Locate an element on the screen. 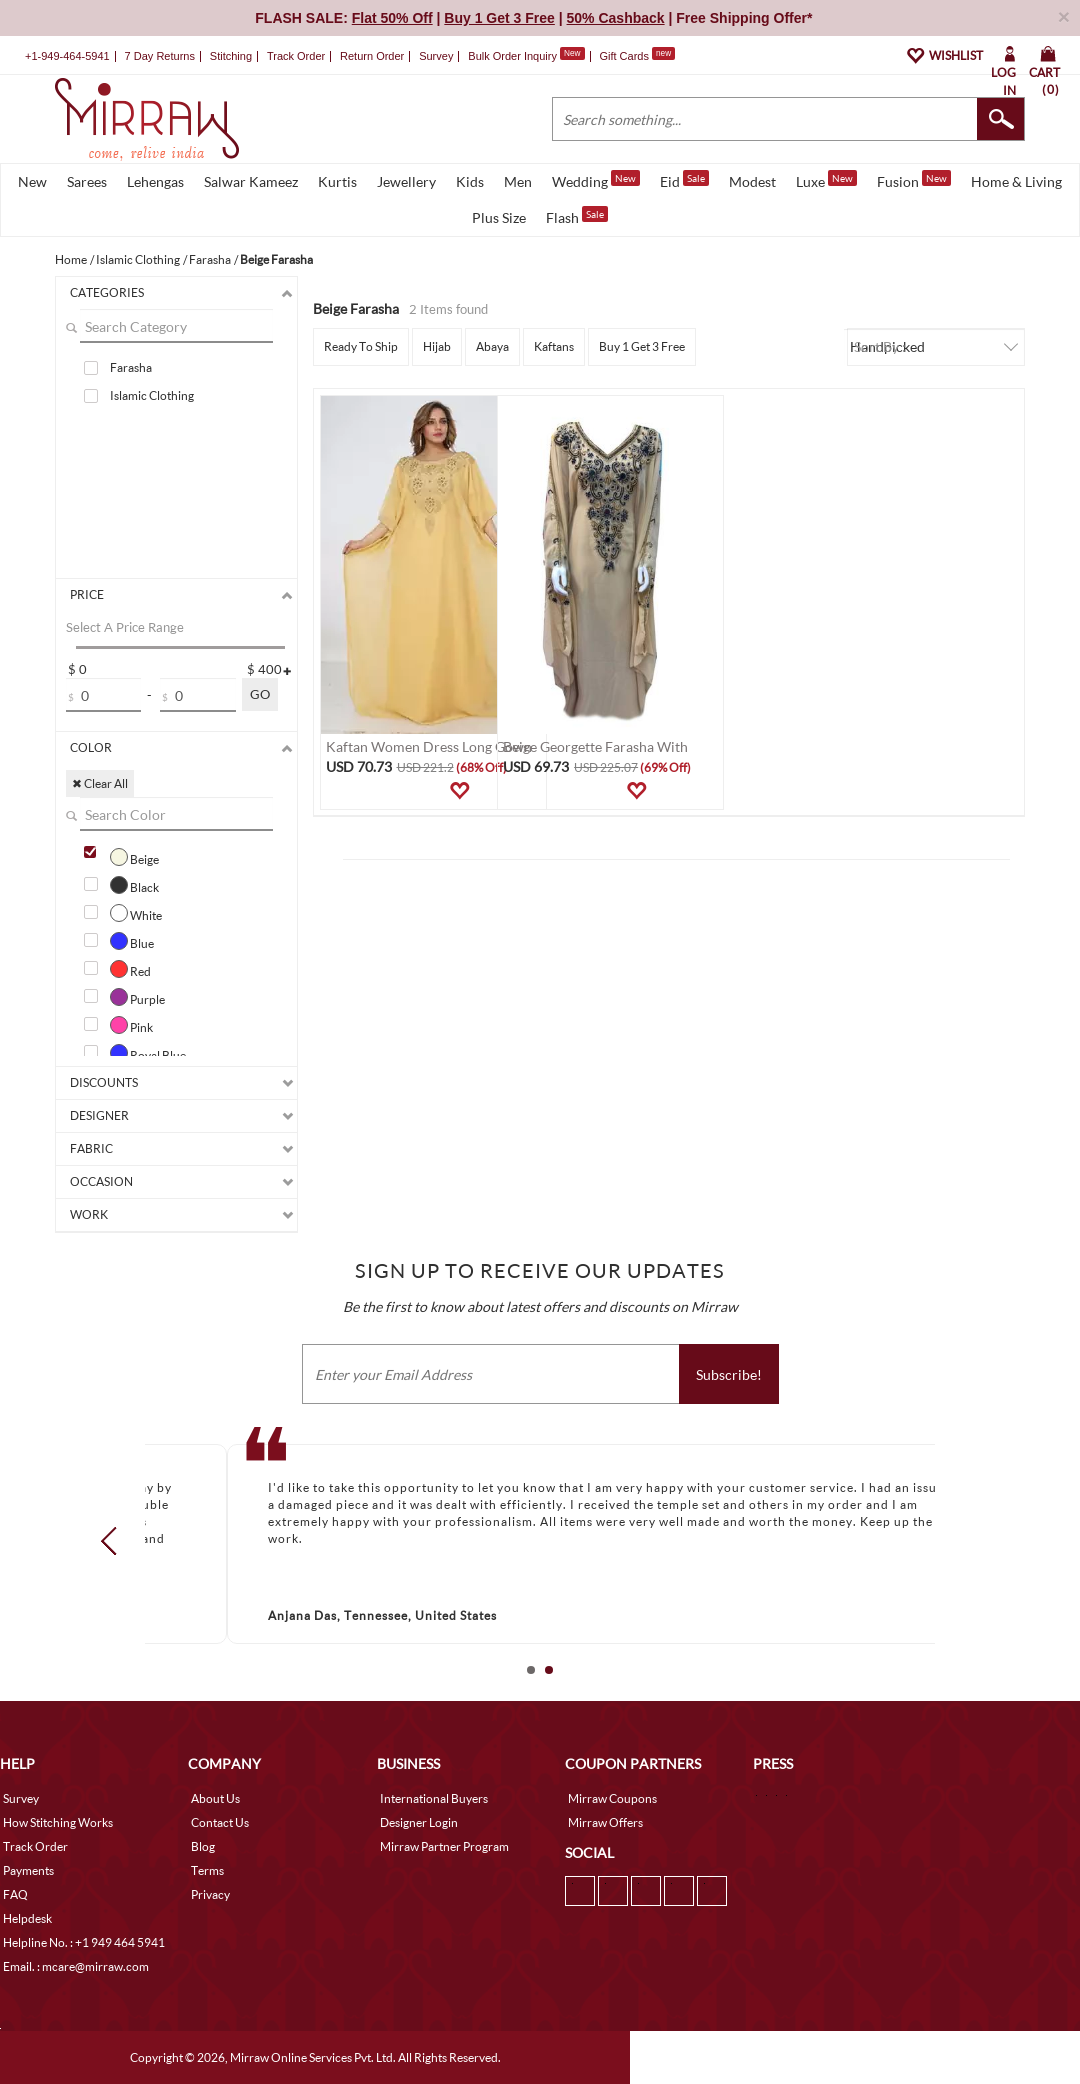 The height and width of the screenshot is (2084, 1080). Abaya is located at coordinates (492, 346).